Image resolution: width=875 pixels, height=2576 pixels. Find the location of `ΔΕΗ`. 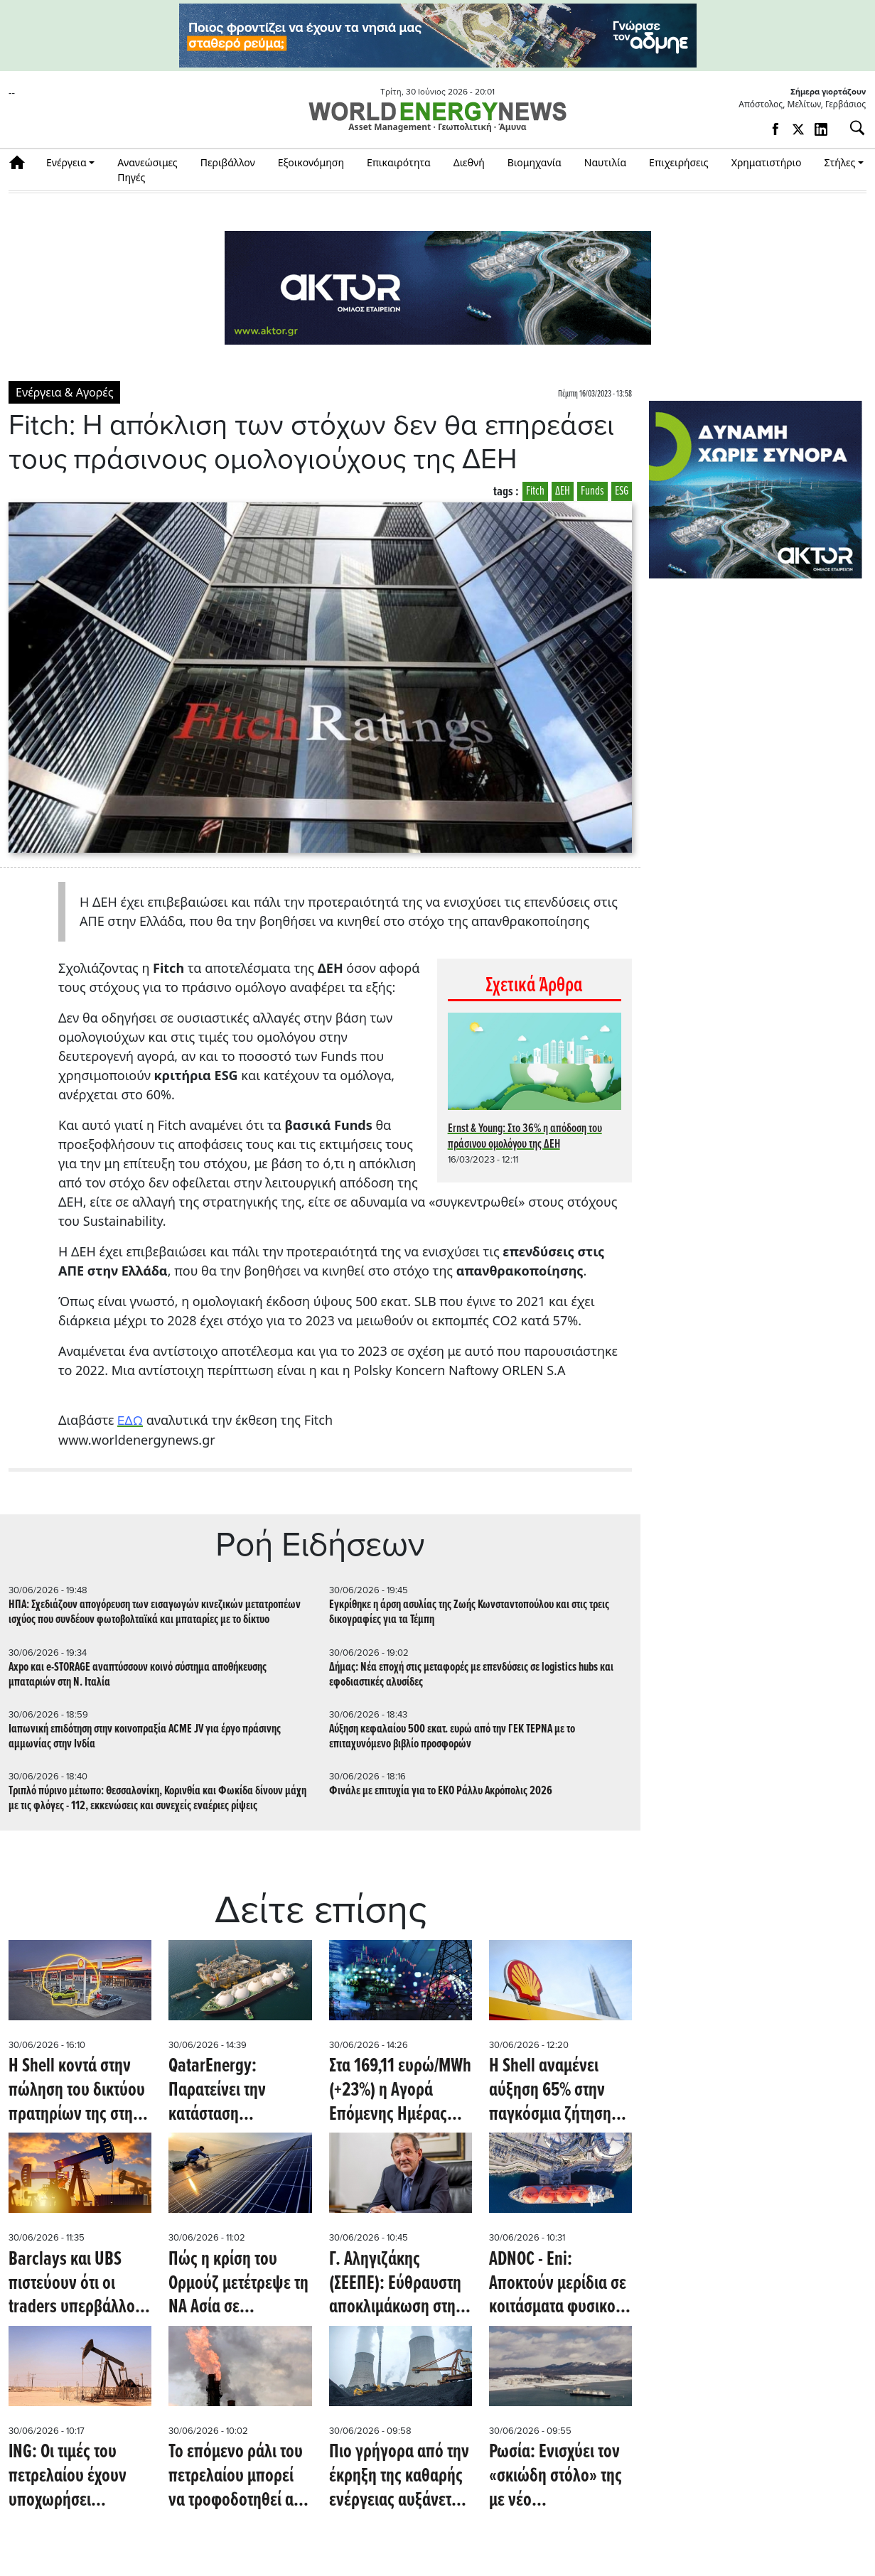

ΔΕΗ is located at coordinates (562, 491).